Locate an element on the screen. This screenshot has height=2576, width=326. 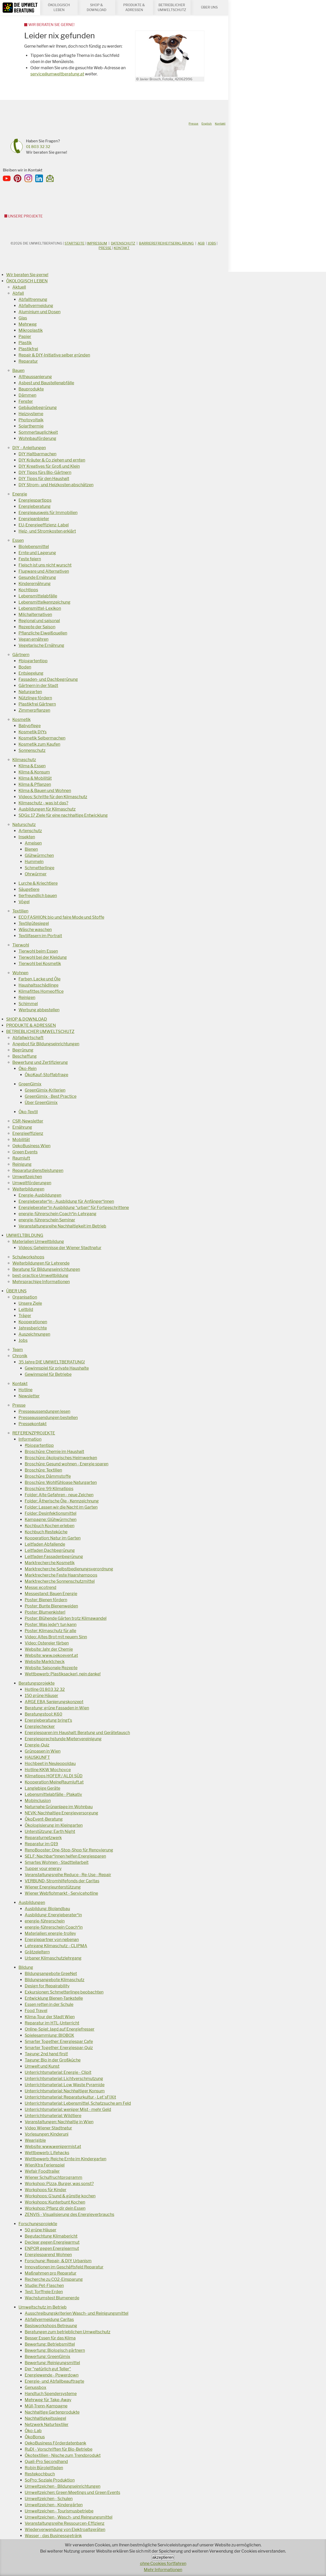
Artenschutz is located at coordinates (30, 830).